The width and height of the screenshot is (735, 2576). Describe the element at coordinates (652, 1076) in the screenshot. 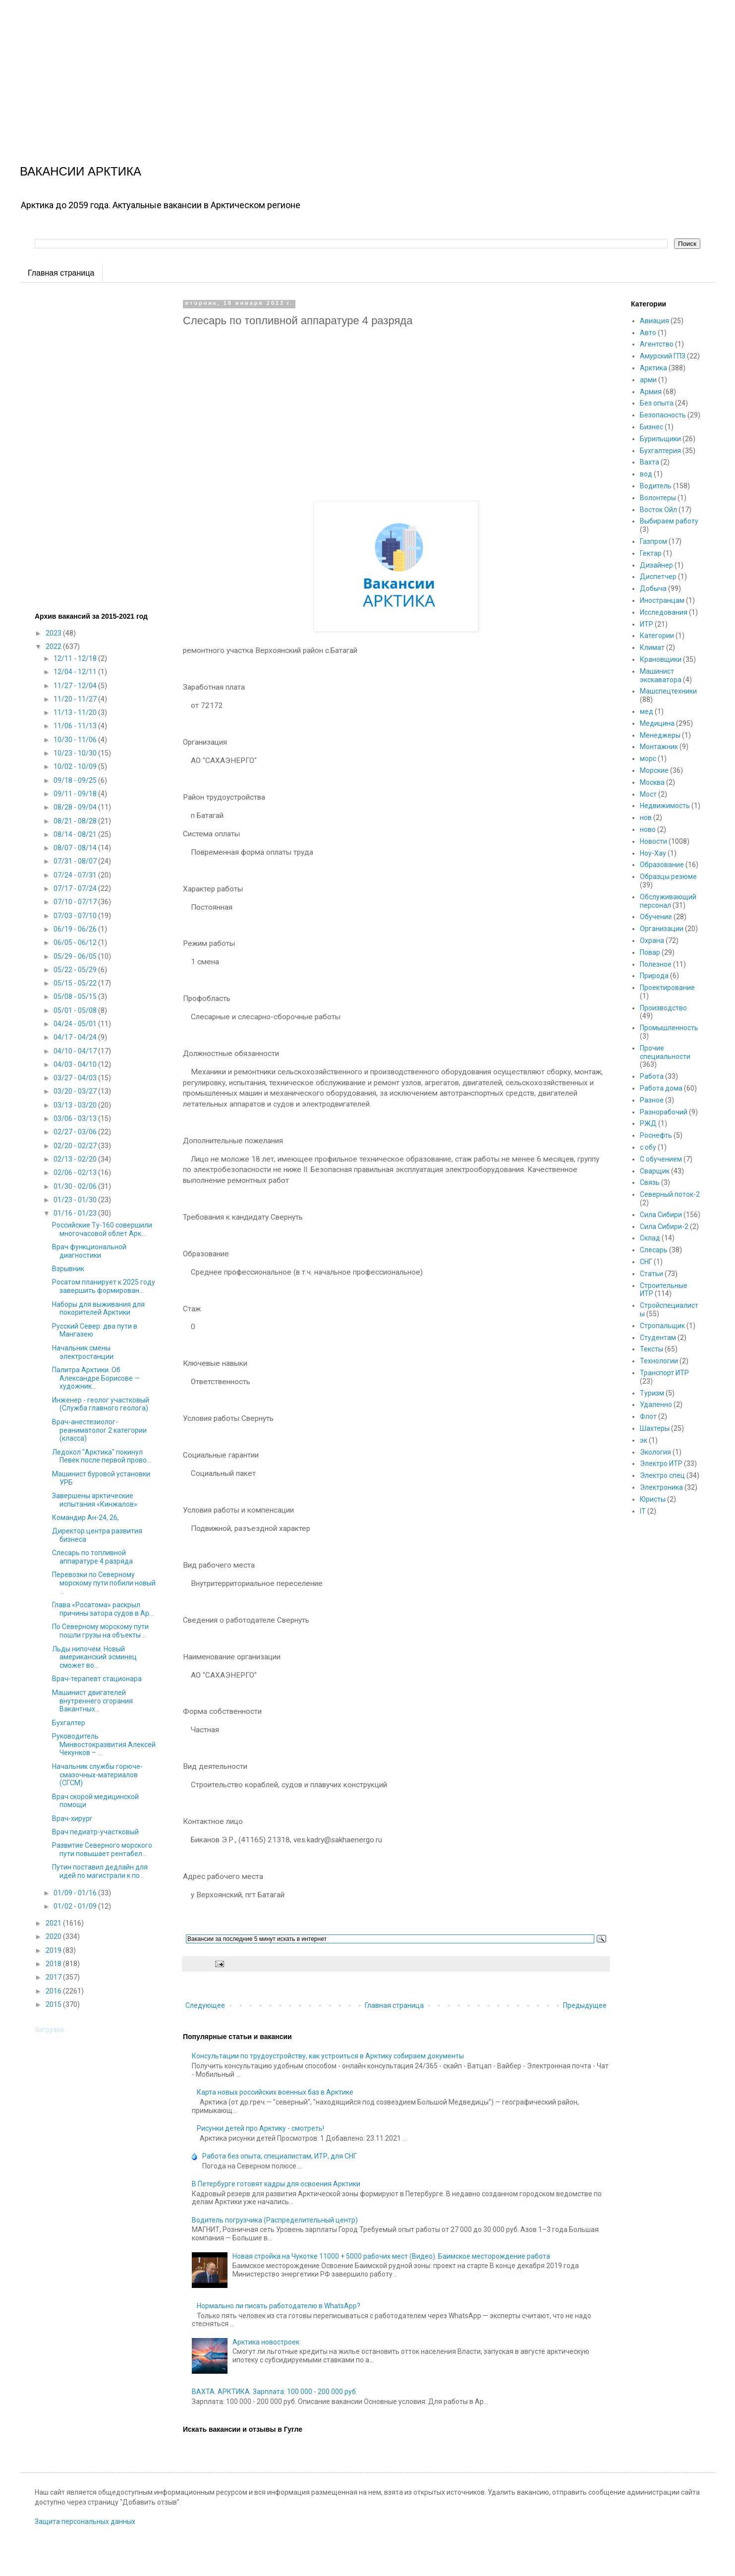

I see `Работа` at that location.